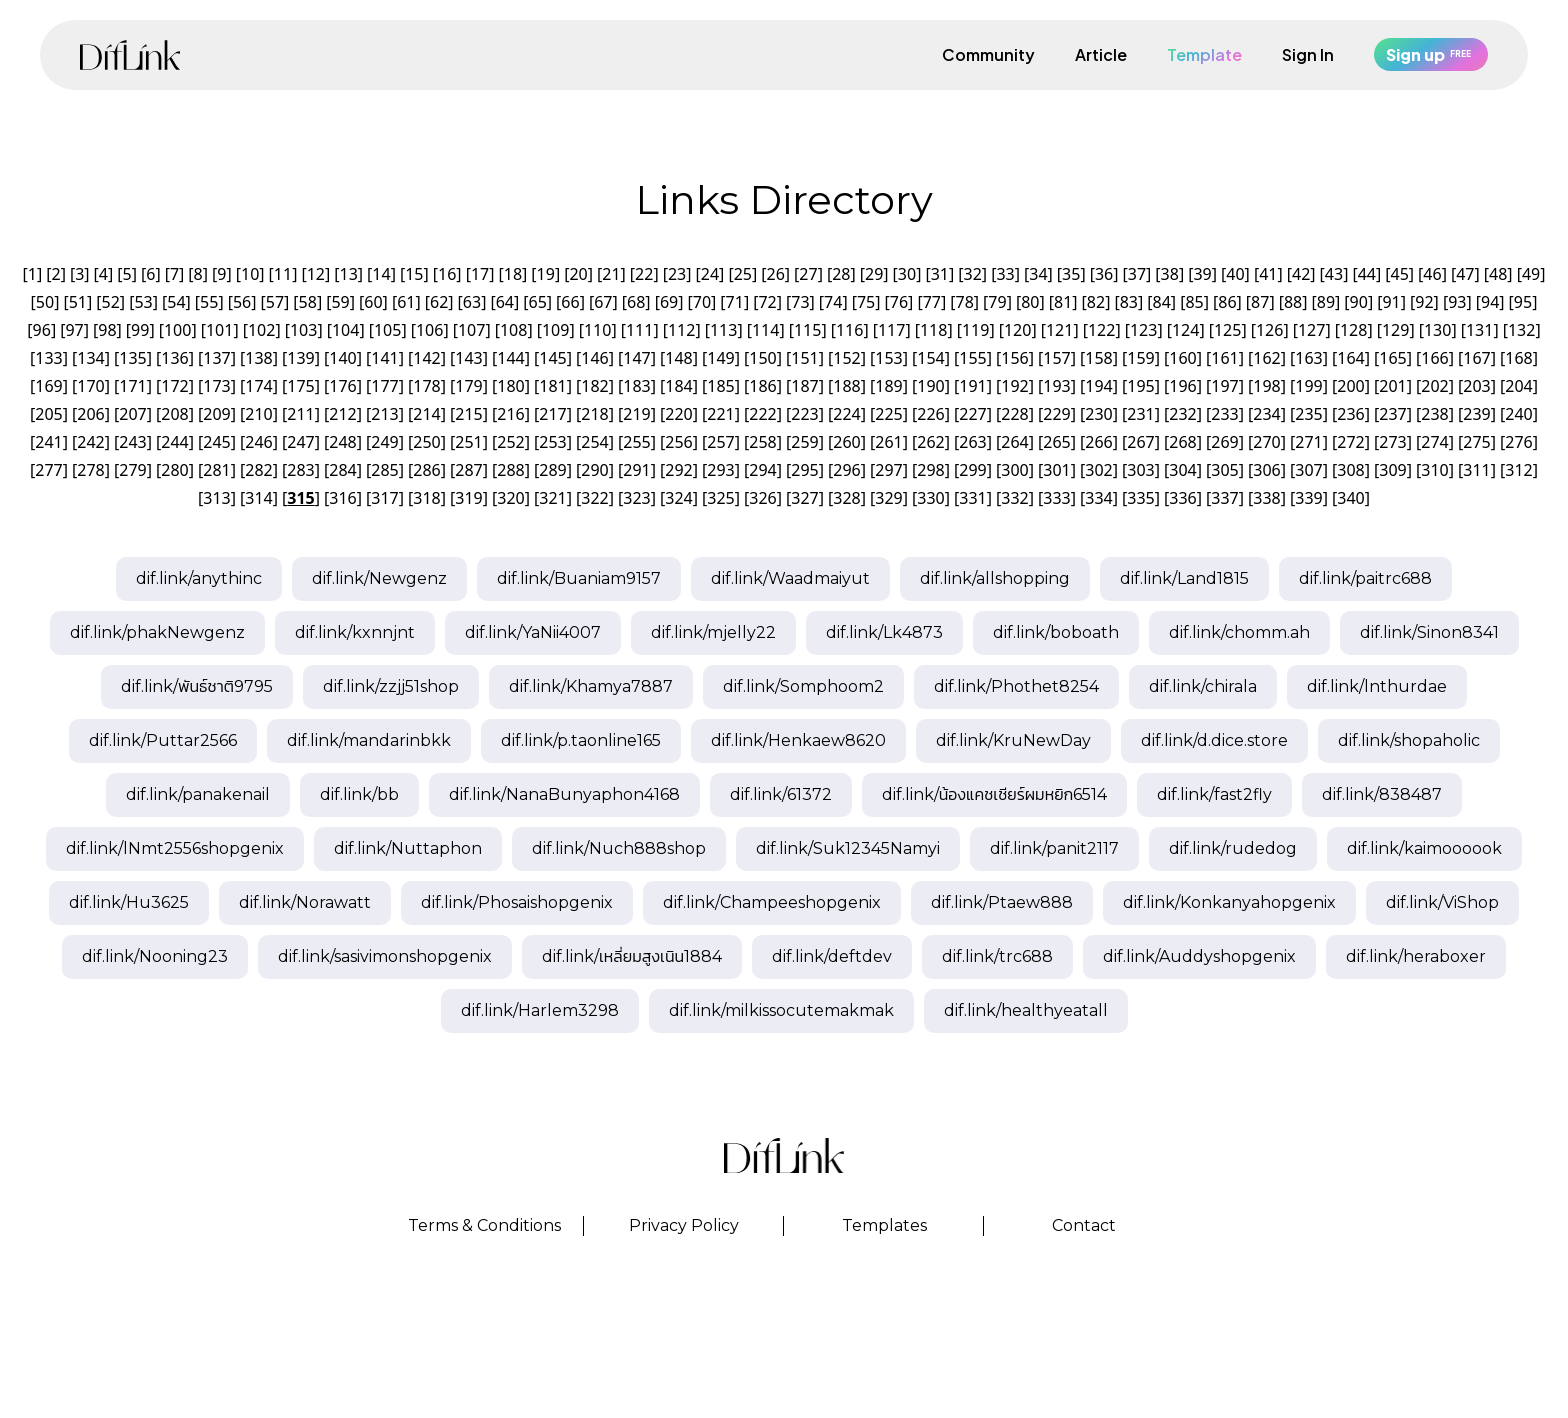 The image size is (1568, 1418). Describe the element at coordinates (1266, 442) in the screenshot. I see `270` at that location.